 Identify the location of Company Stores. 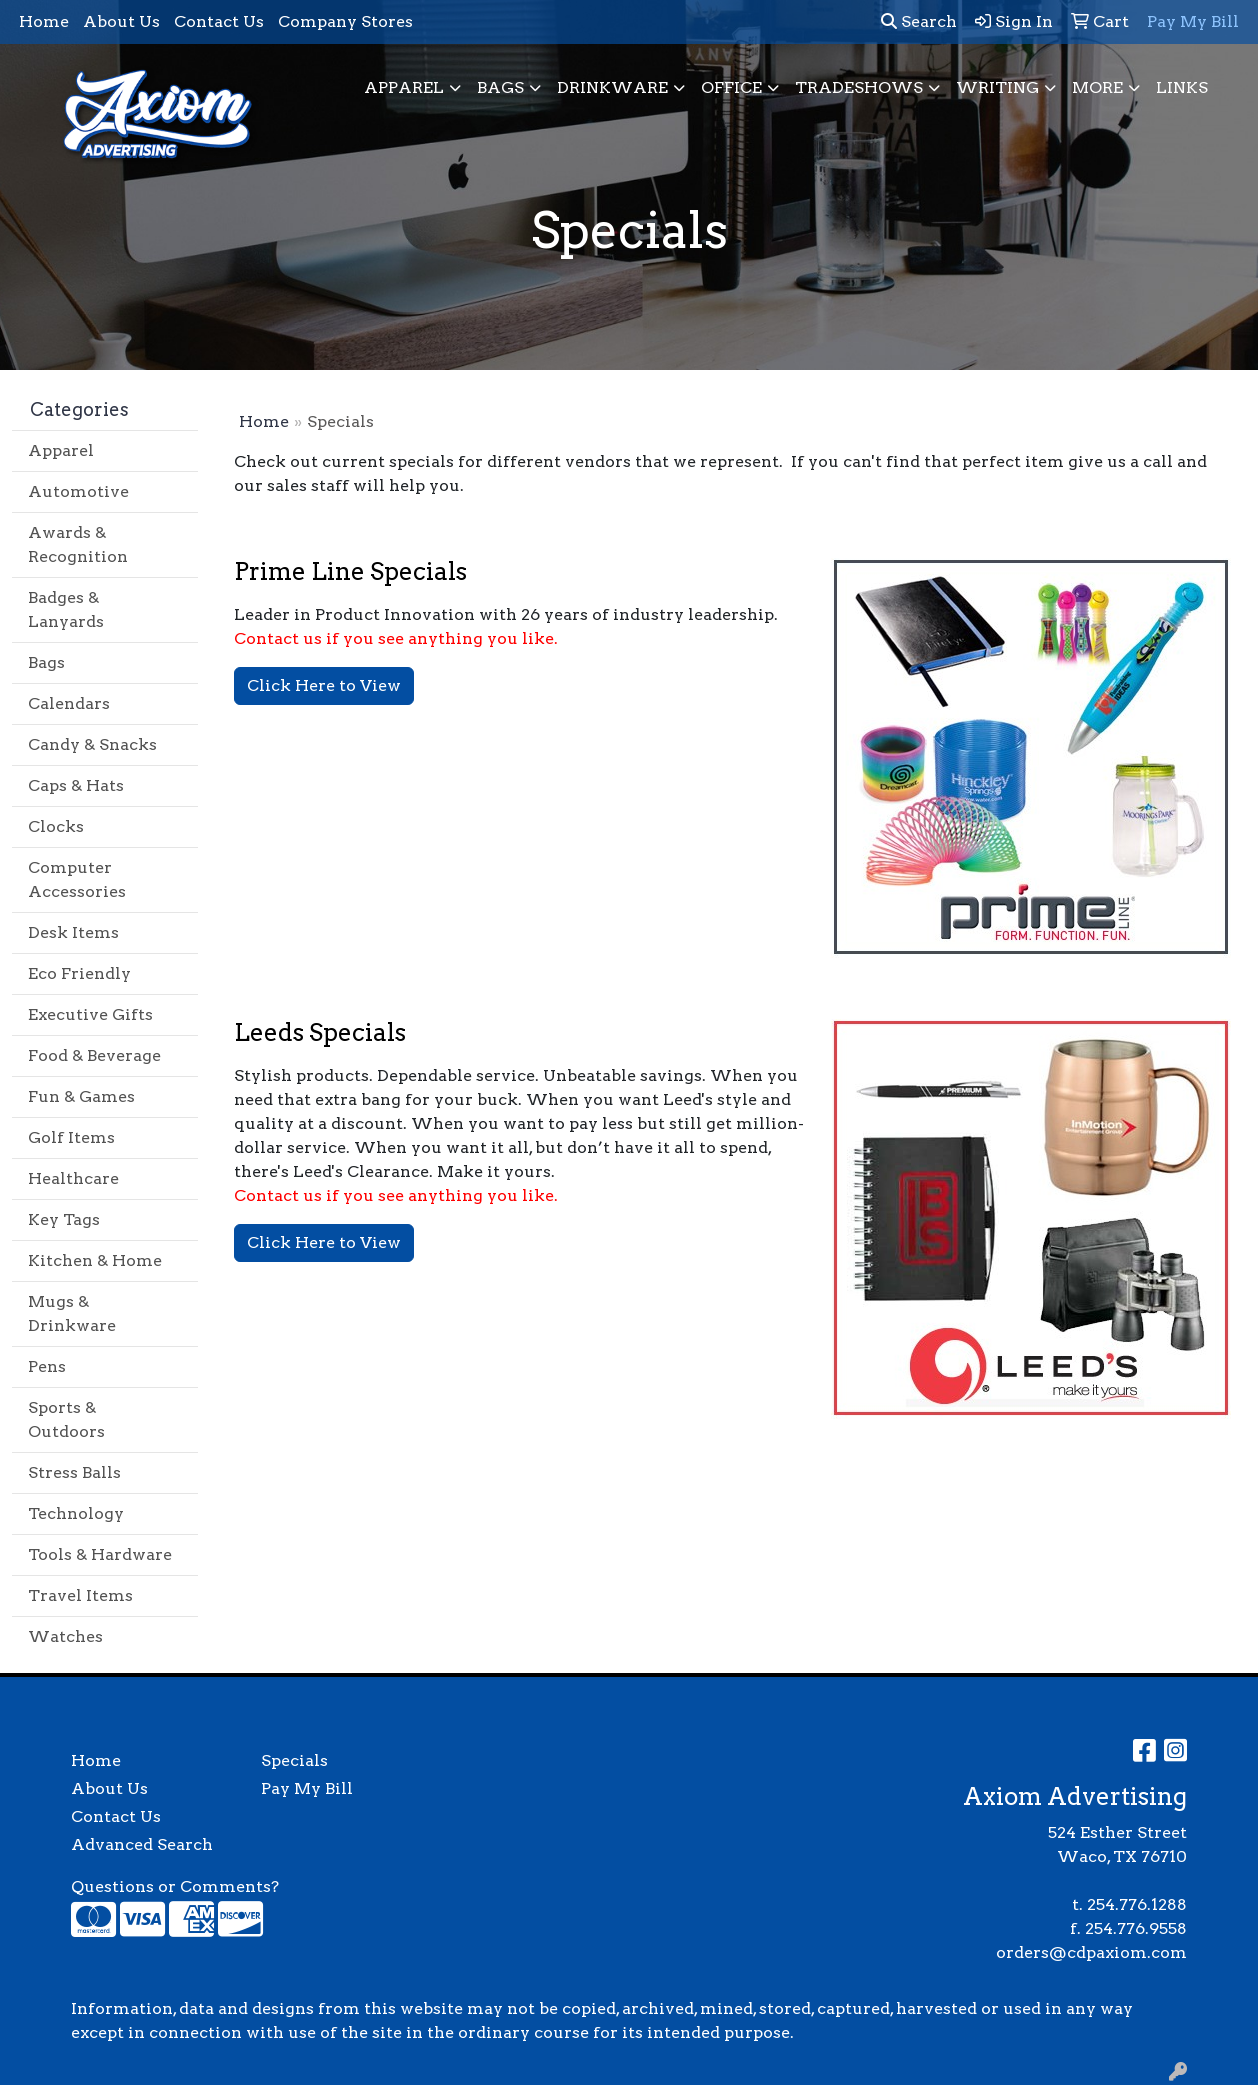
(345, 21).